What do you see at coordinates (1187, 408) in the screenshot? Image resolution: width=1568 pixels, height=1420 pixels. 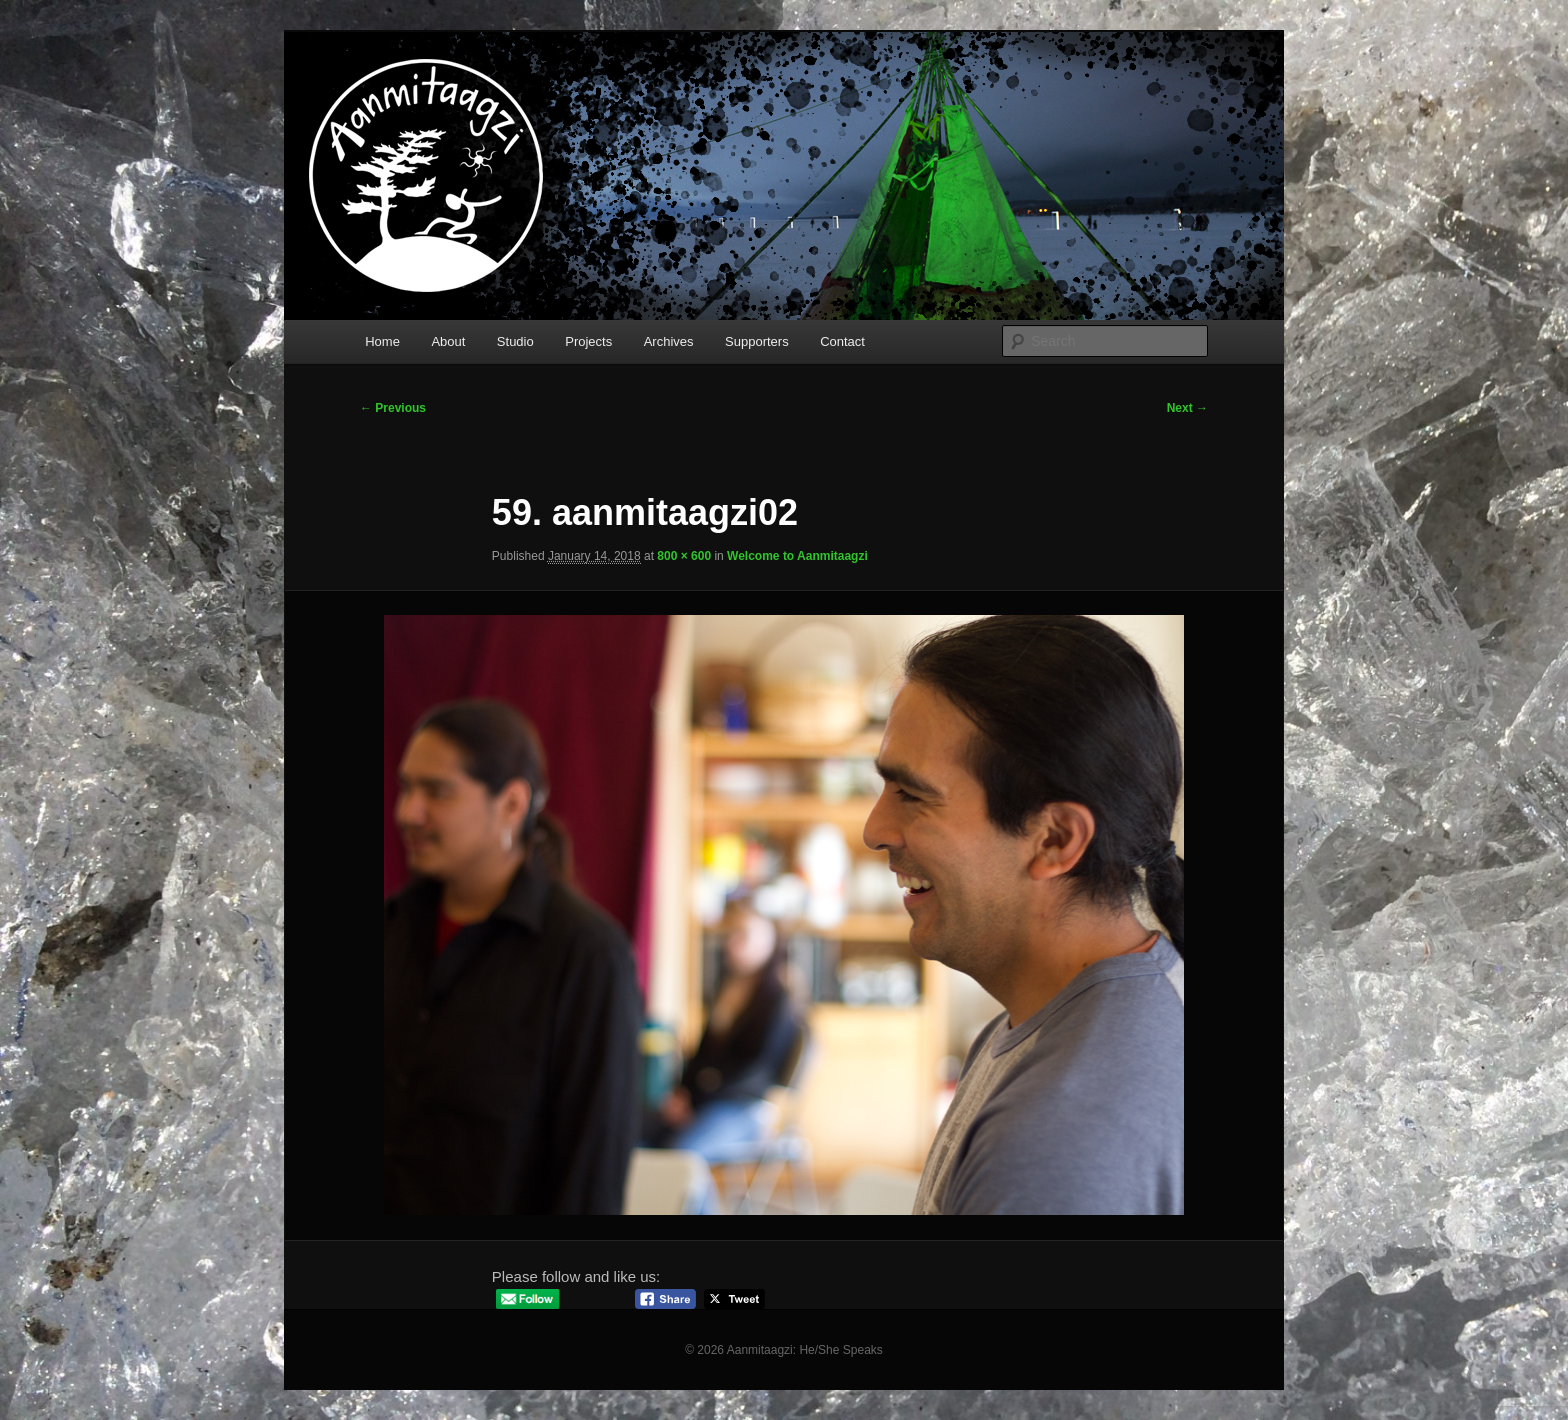 I see `Next →` at bounding box center [1187, 408].